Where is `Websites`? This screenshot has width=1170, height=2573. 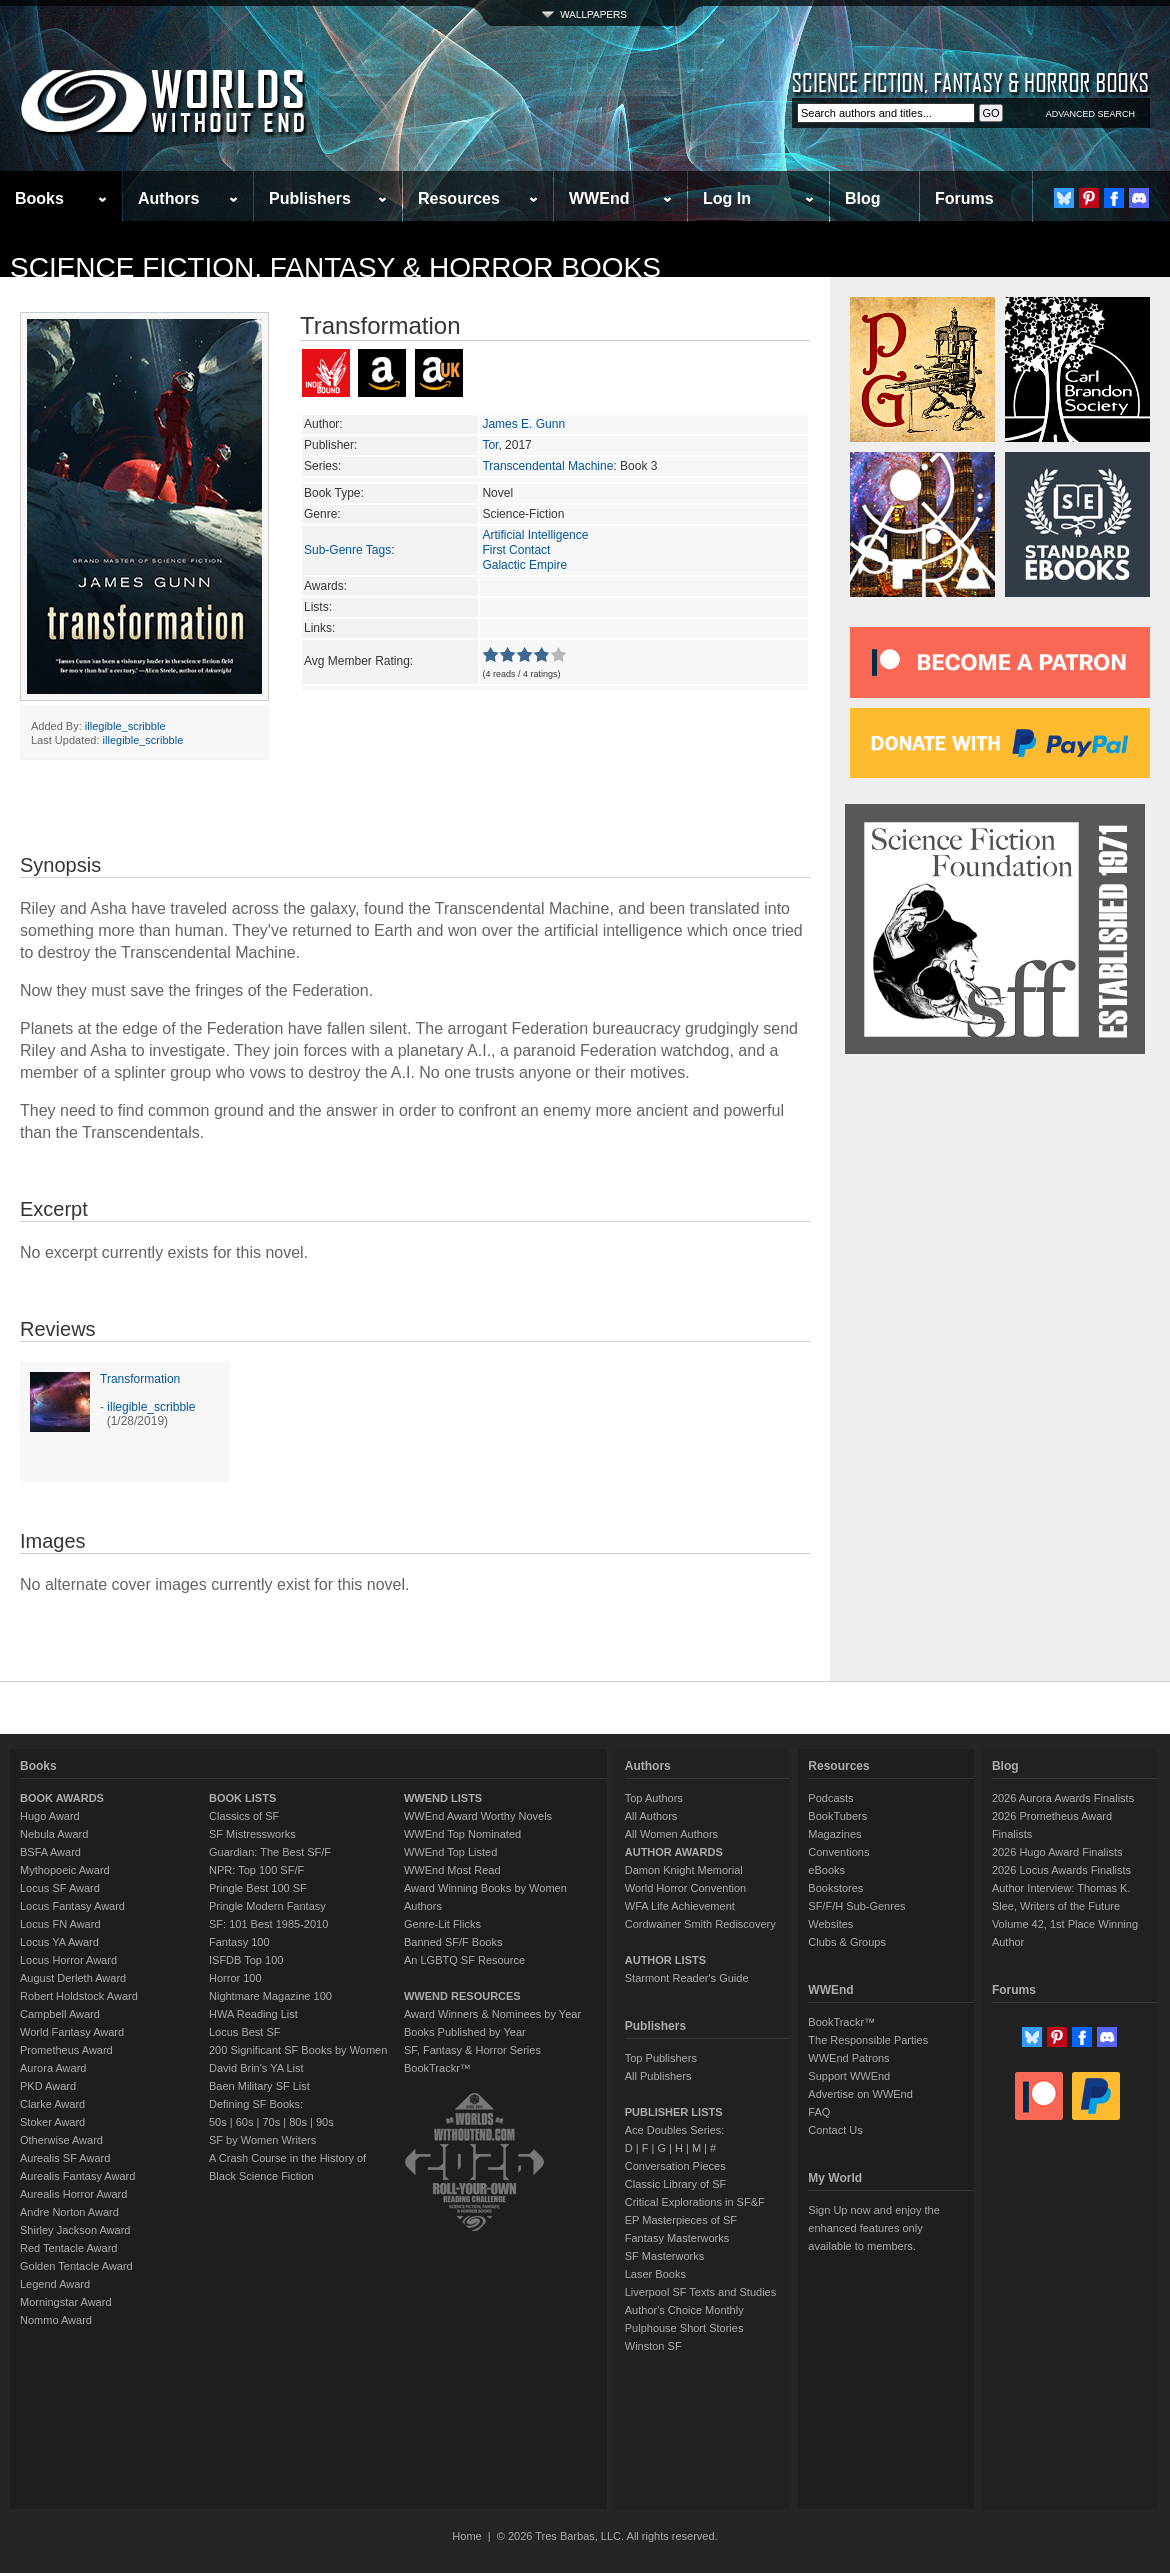
Websites is located at coordinates (830, 1924).